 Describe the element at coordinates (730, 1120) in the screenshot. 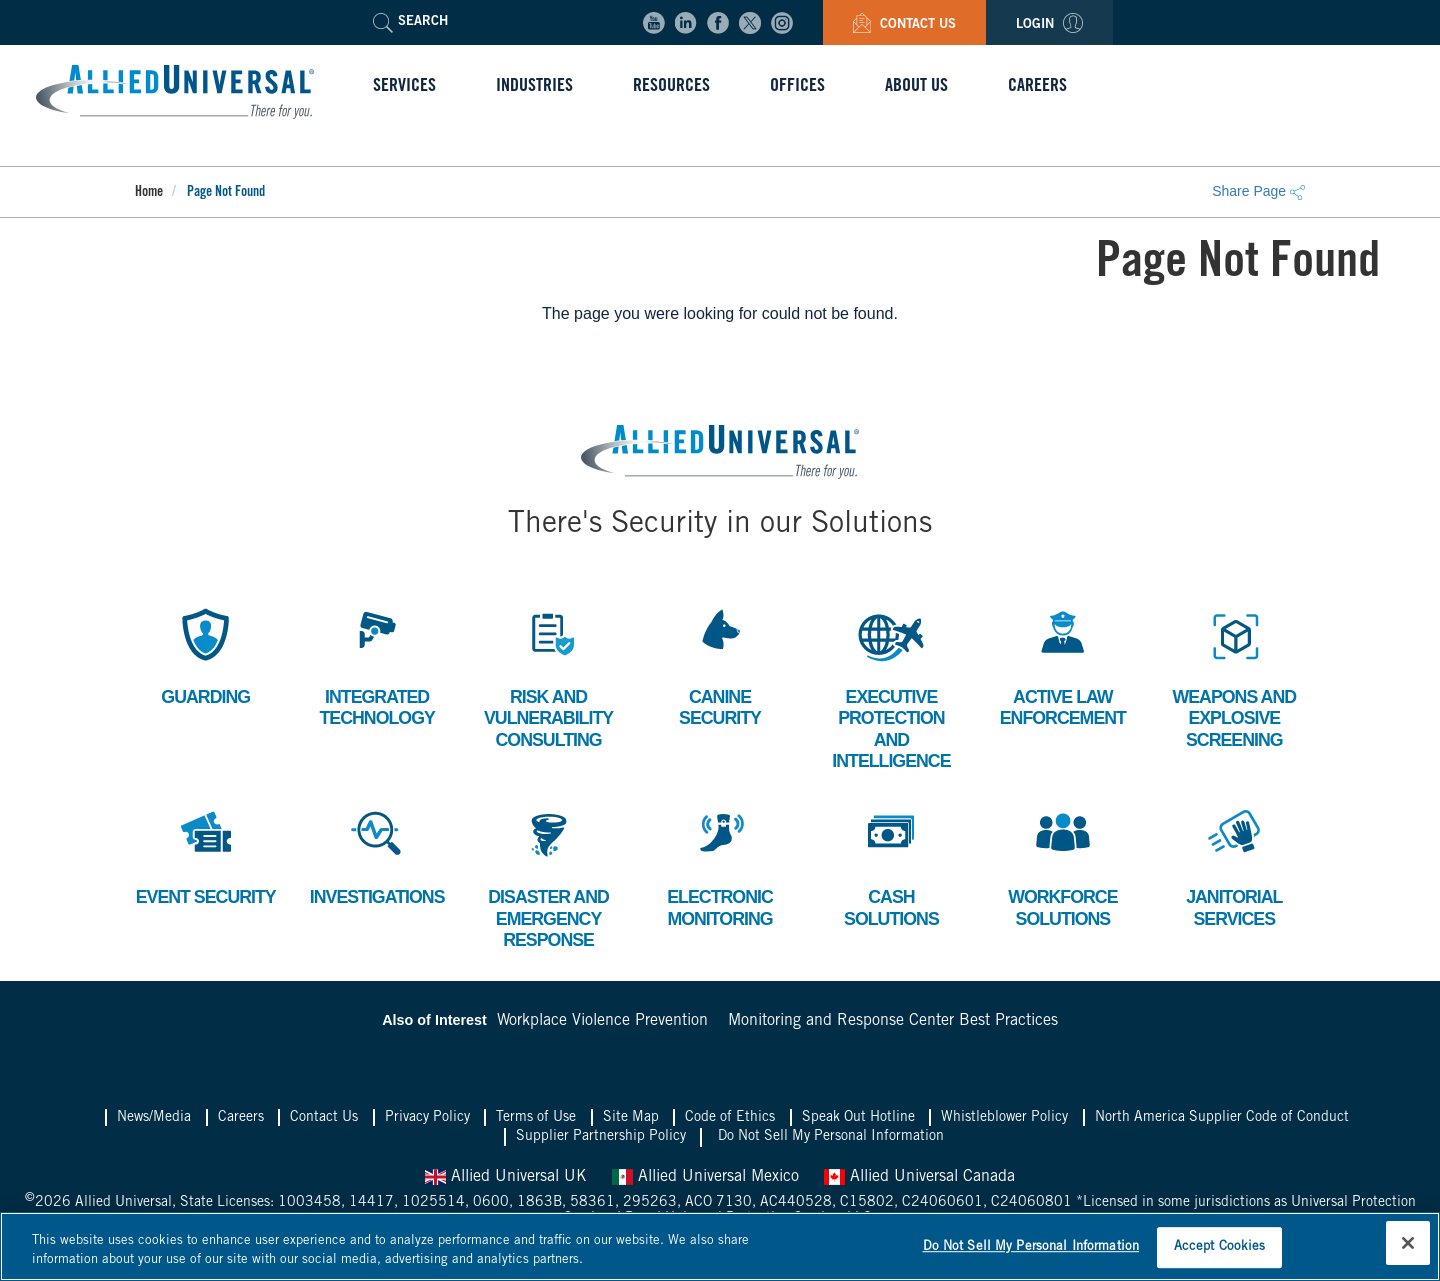

I see `Code of Ethics` at that location.